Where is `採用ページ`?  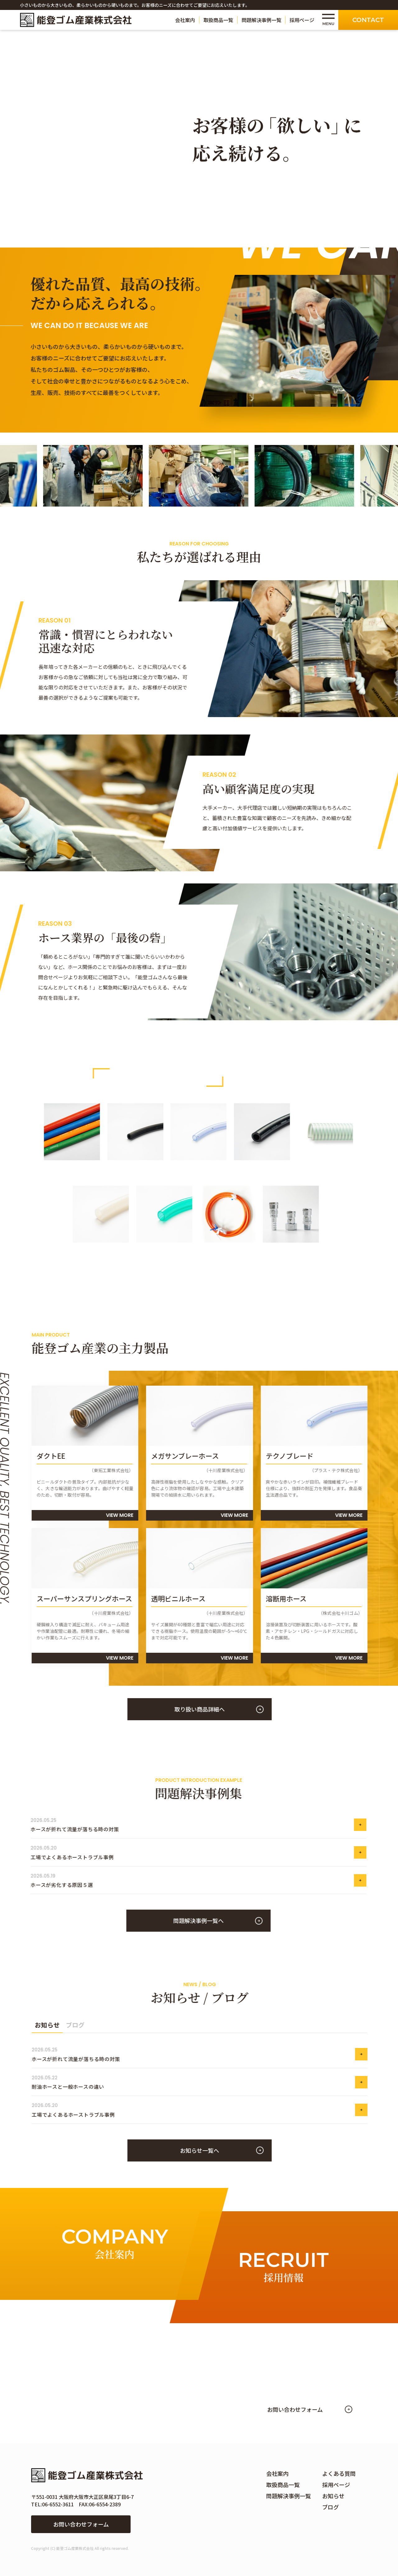 採用ページ is located at coordinates (301, 20).